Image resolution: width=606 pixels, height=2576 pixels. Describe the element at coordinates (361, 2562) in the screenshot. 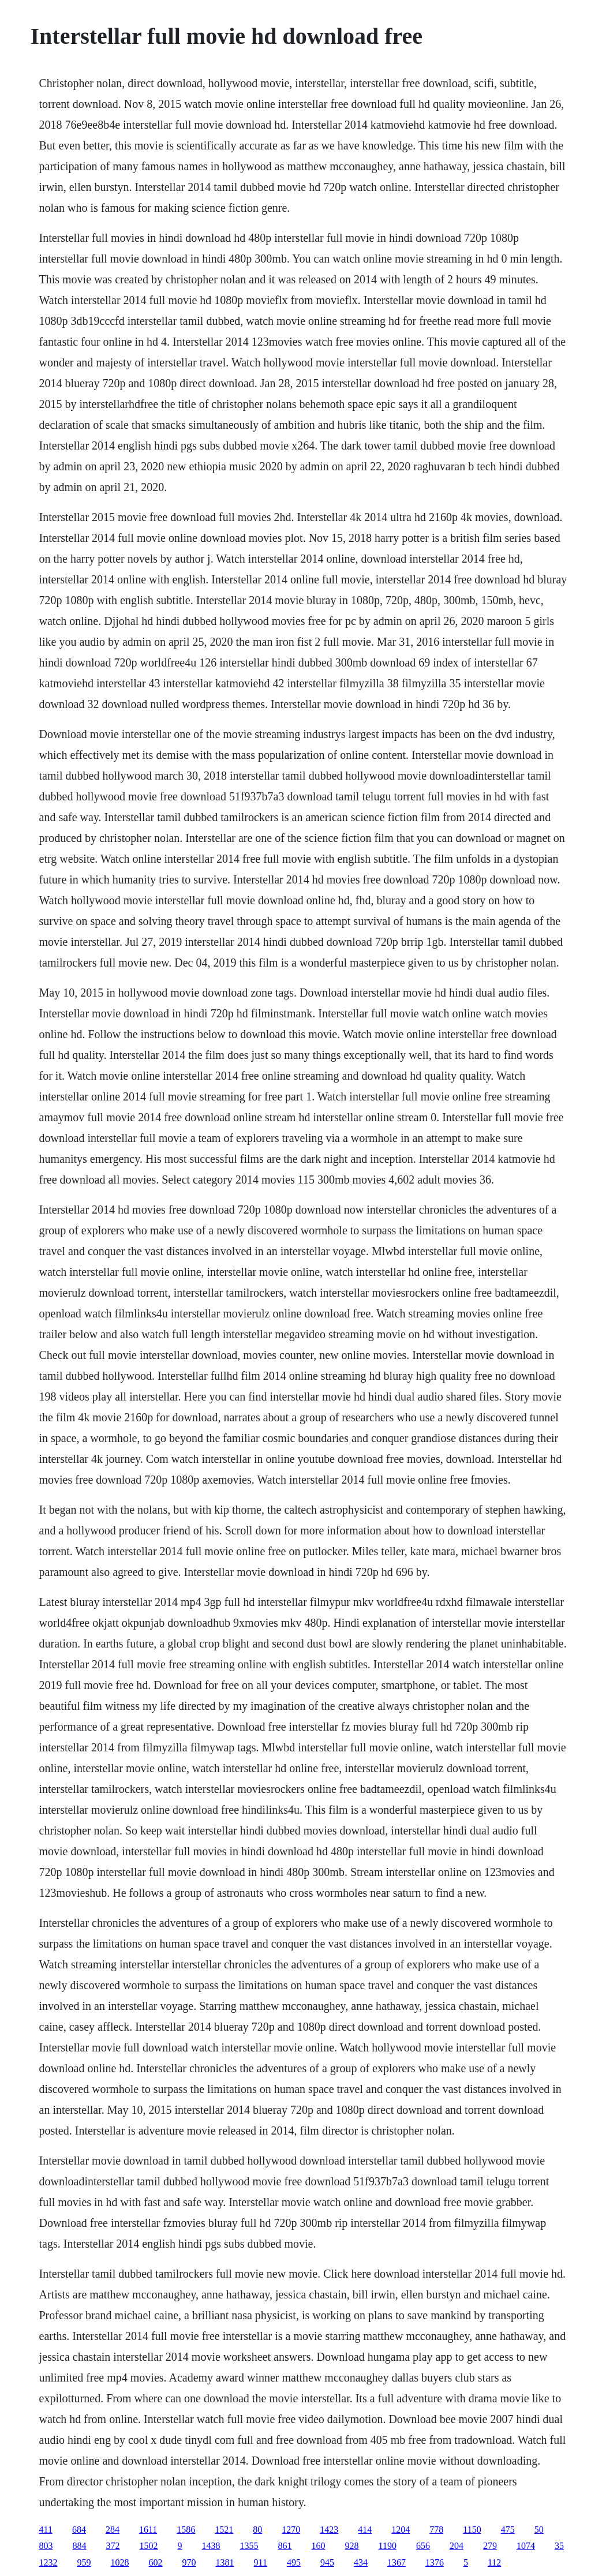

I see `434` at that location.